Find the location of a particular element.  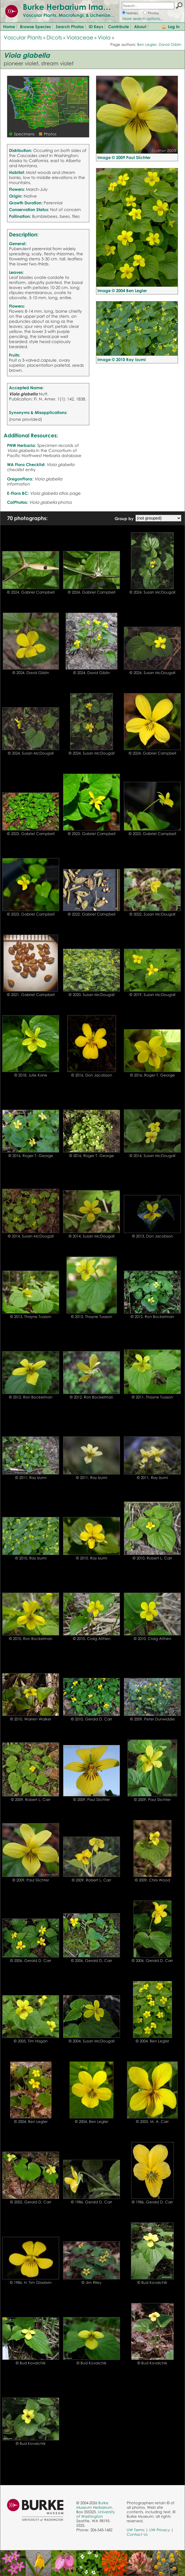

Browse Species is located at coordinates (35, 26).